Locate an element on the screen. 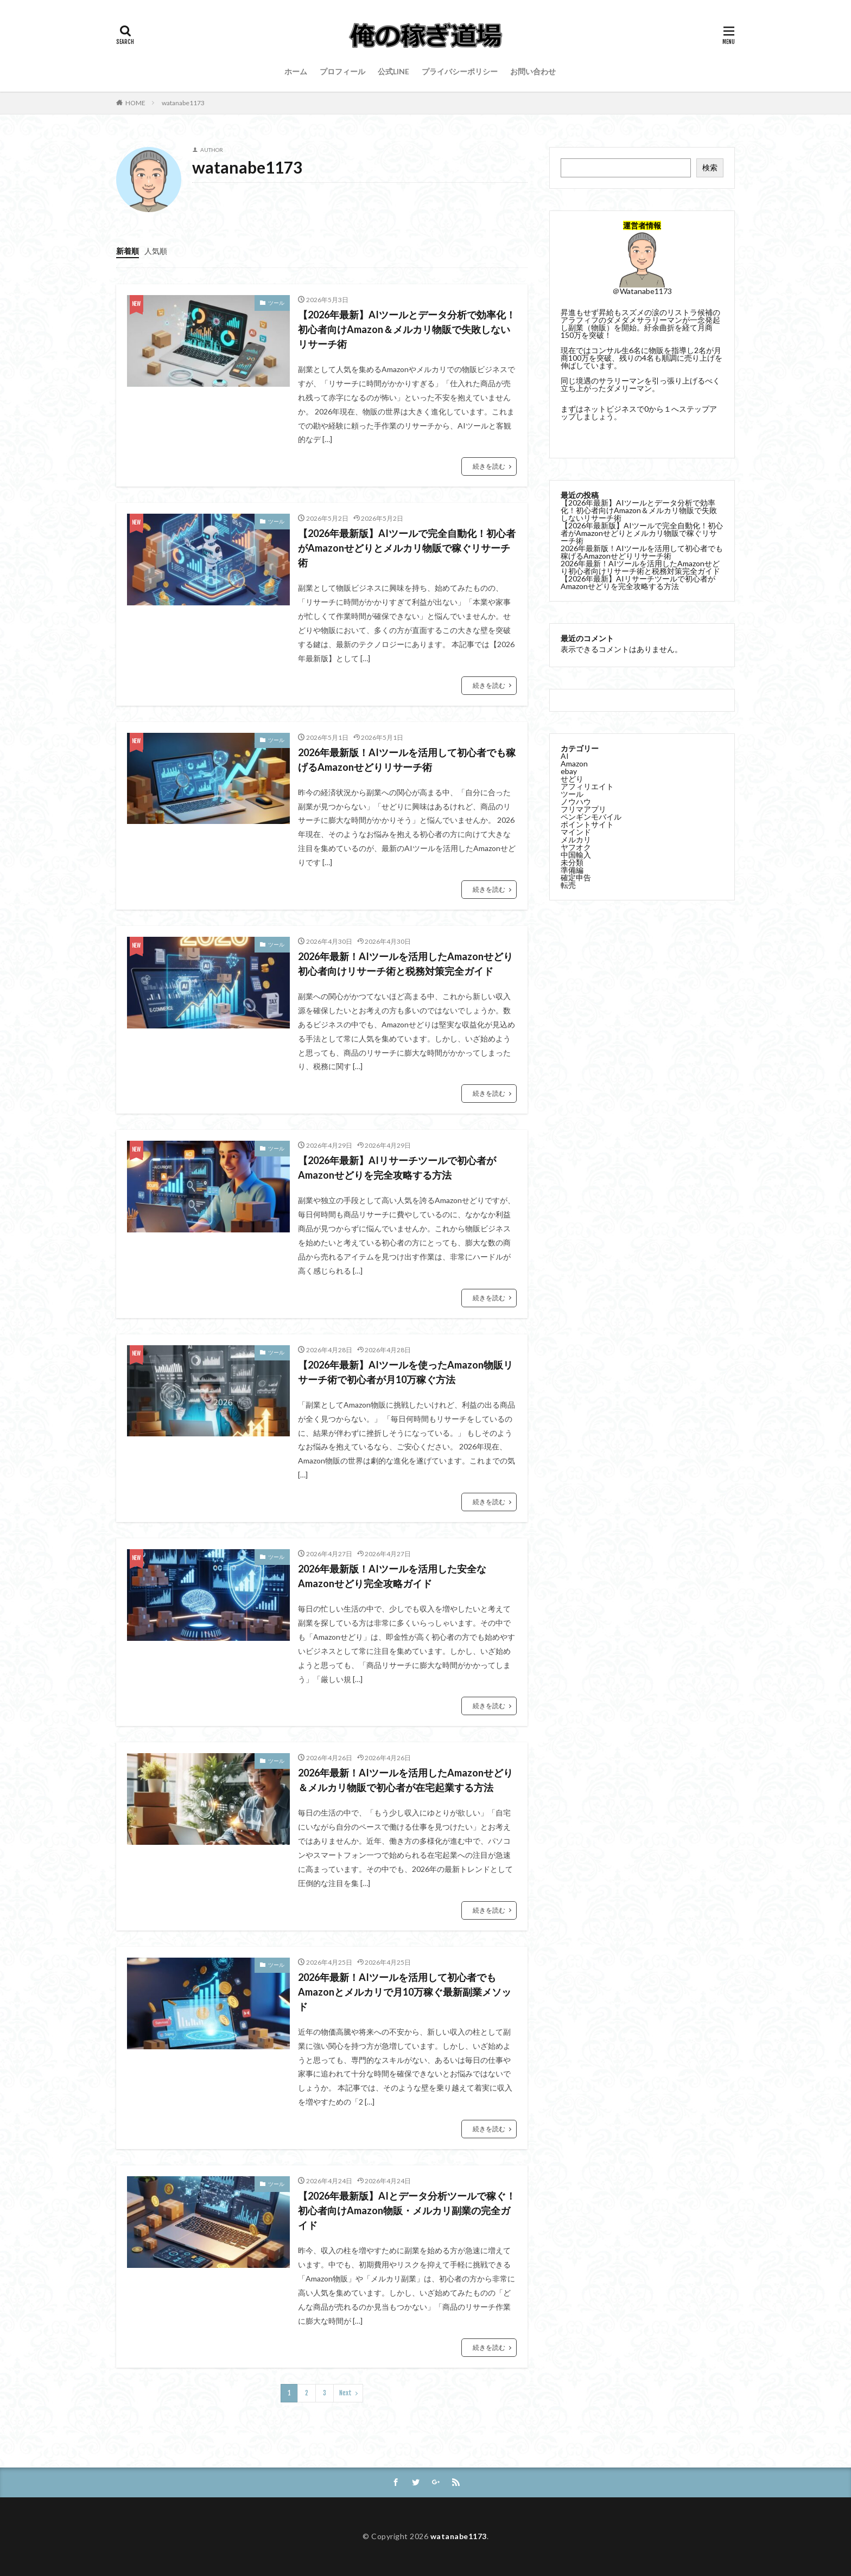  2026年最新版！AIツールを活用した安全なAmazonせどり完全攻略ガイド is located at coordinates (392, 1576).